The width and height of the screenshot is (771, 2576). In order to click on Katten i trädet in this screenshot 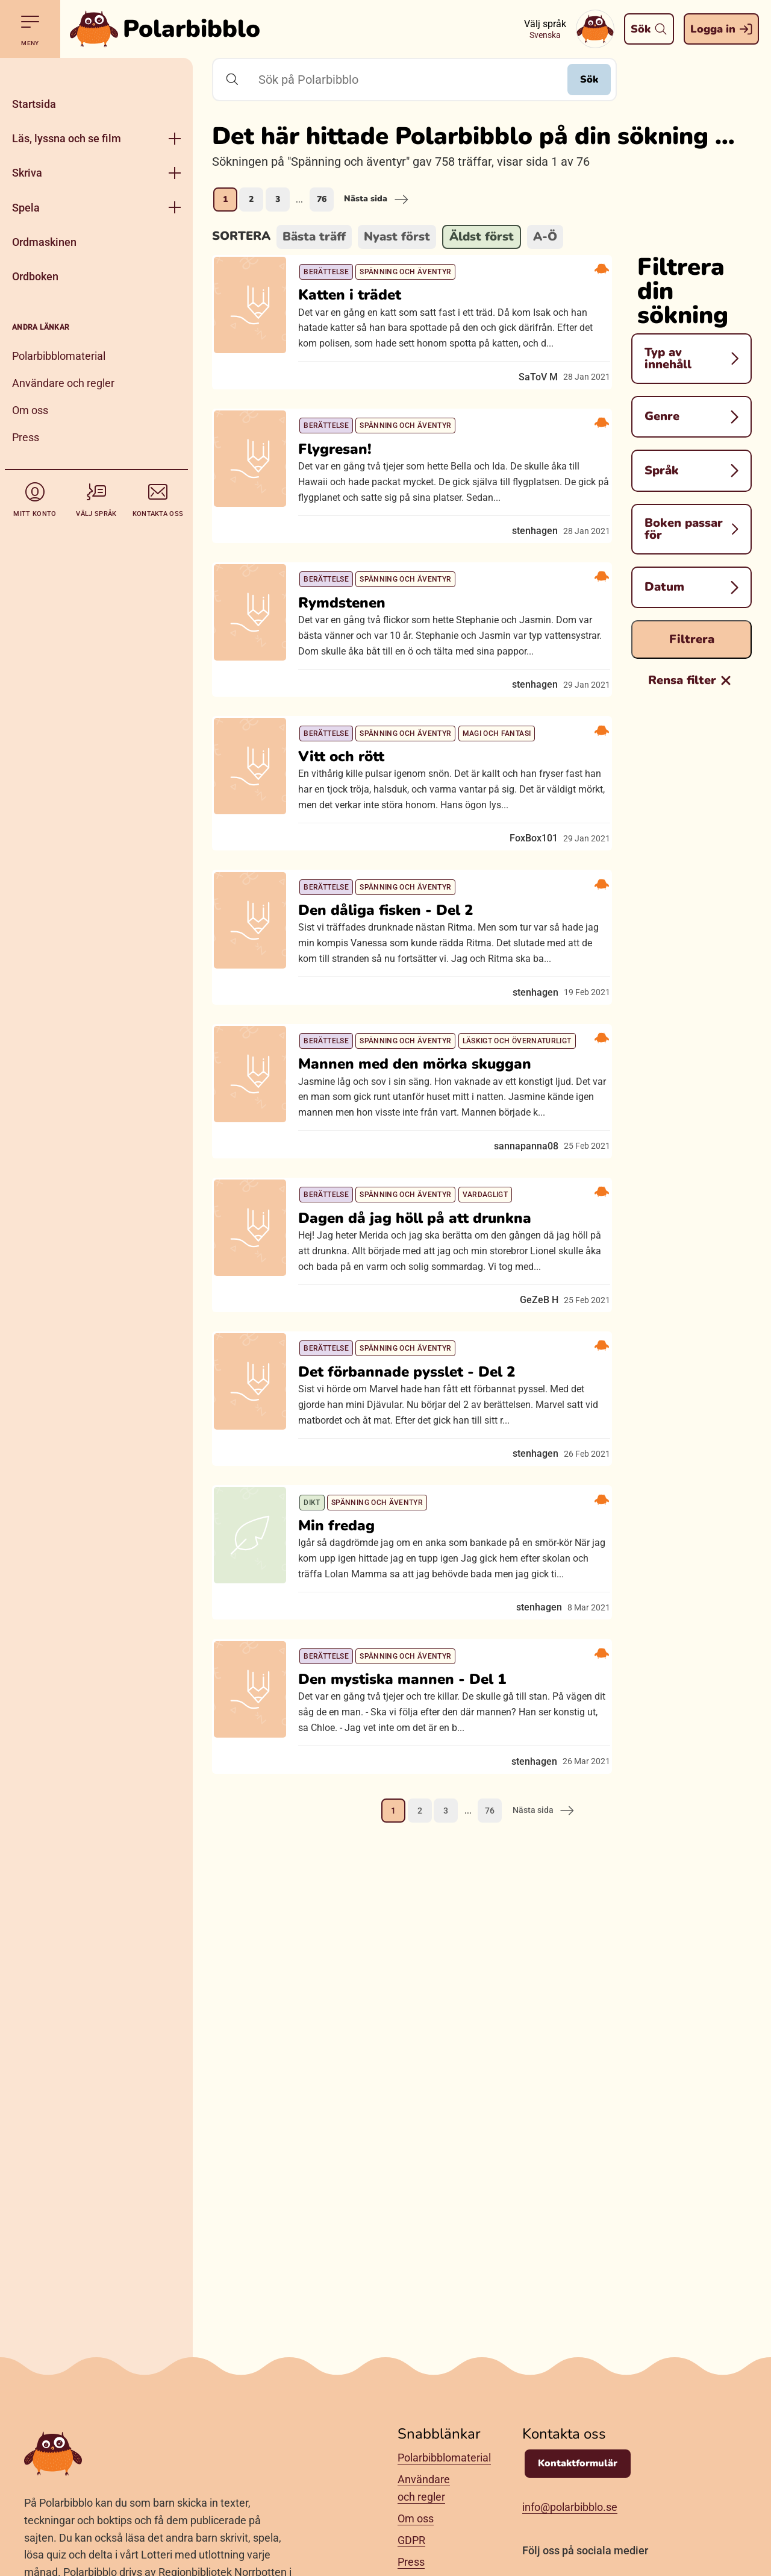, I will do `click(359, 306)`.